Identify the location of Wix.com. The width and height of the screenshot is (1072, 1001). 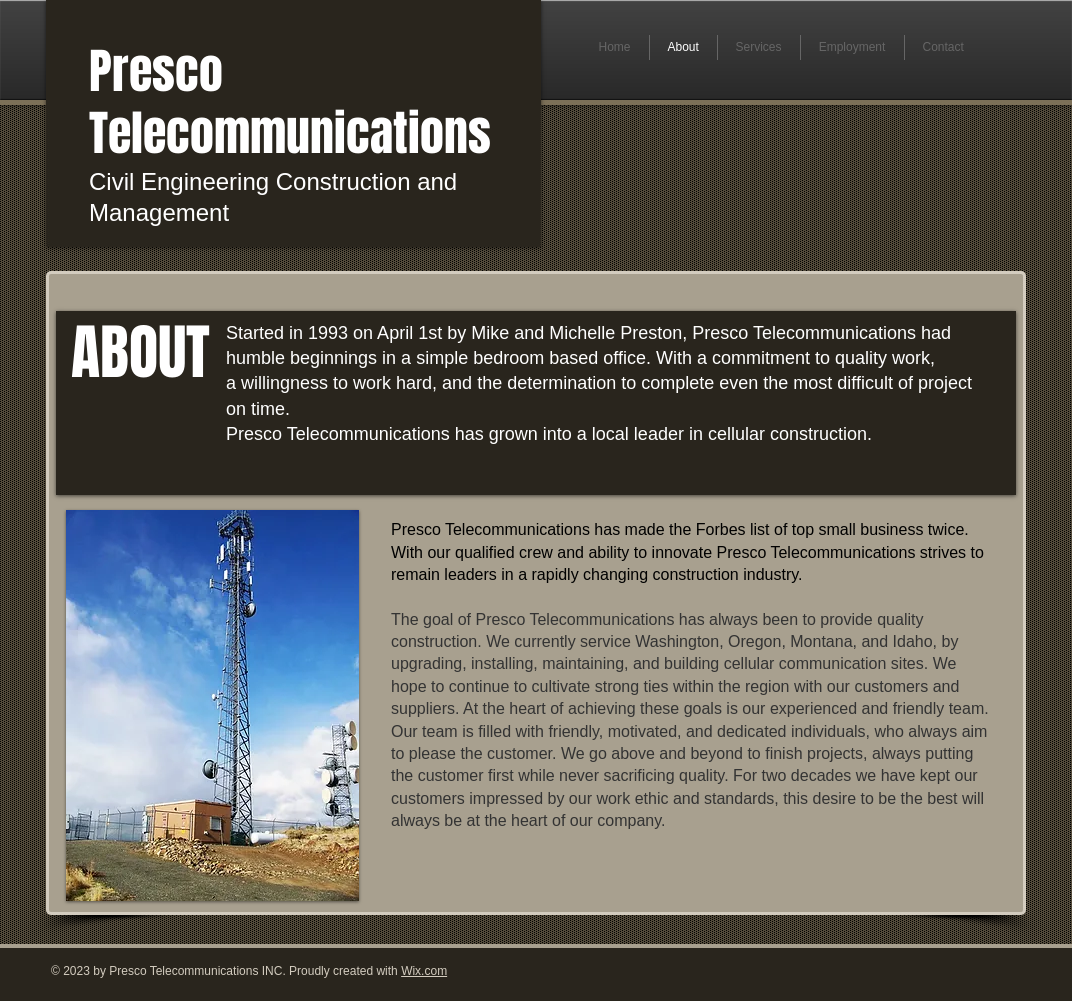
(424, 971).